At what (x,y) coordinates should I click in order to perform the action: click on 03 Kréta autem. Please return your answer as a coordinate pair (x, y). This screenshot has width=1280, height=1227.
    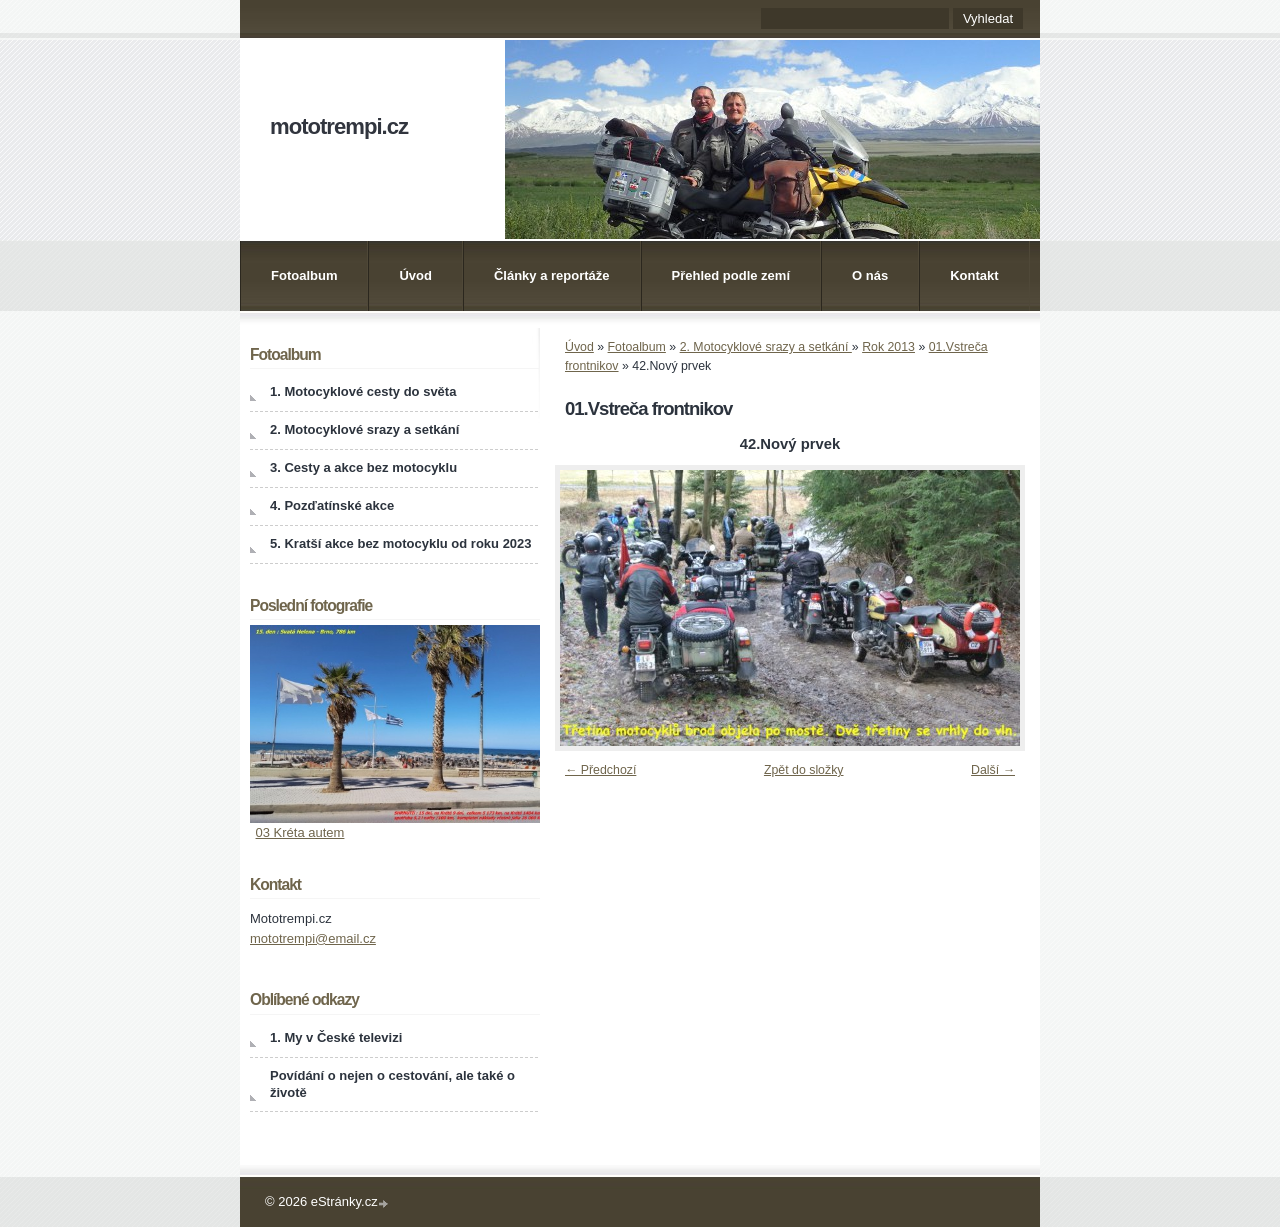
    Looking at the image, I should click on (300, 832).